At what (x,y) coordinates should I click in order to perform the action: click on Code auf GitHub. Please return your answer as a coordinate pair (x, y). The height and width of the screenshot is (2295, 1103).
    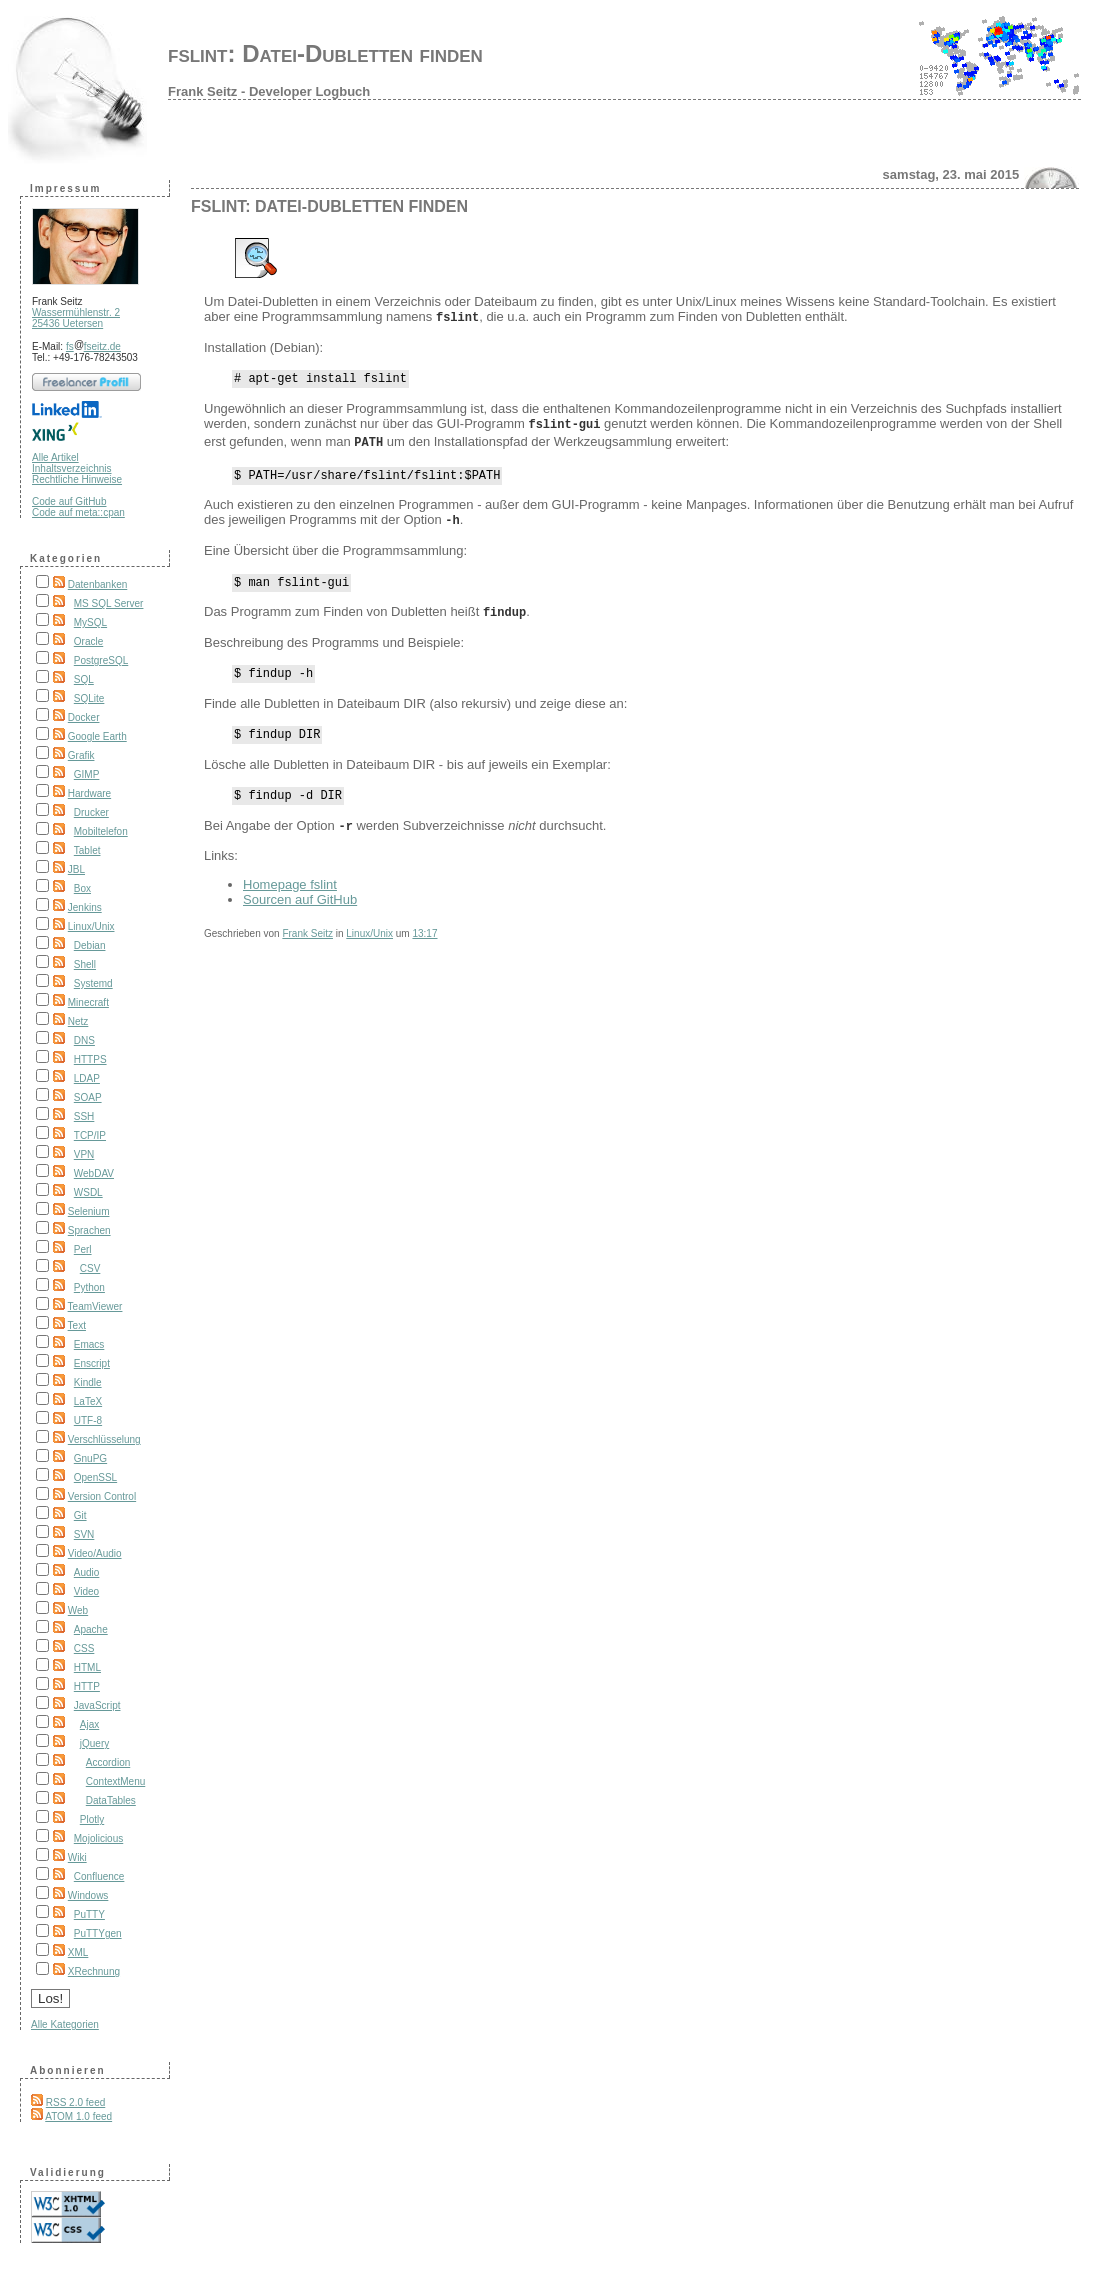
    Looking at the image, I should click on (69, 501).